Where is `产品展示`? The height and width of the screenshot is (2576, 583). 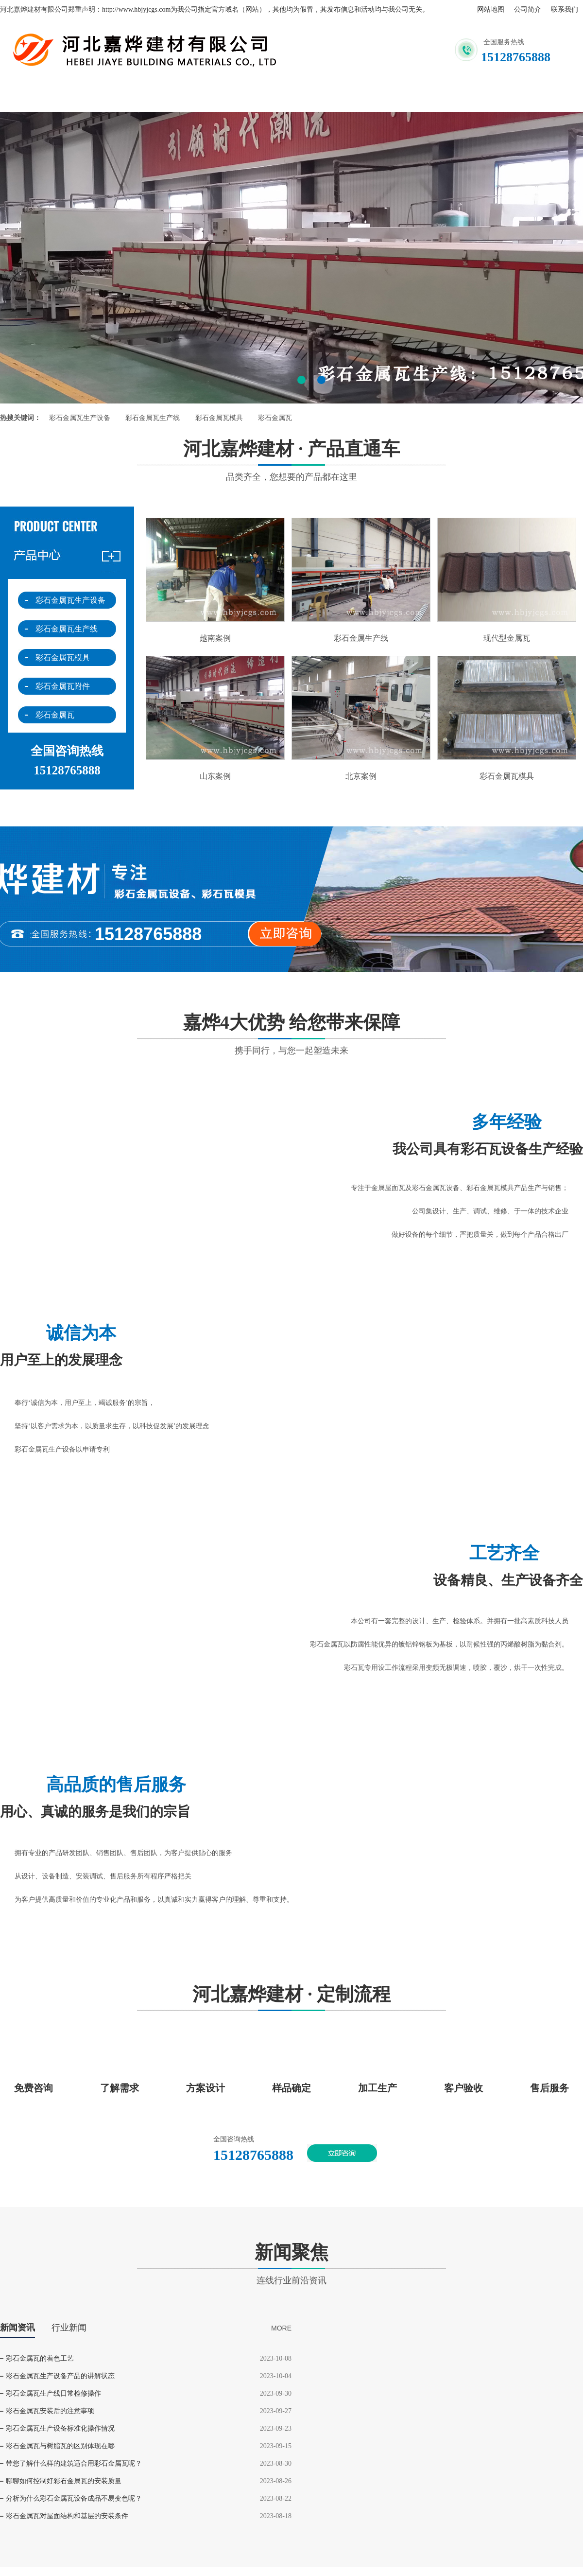 产品展示 is located at coordinates (312, 97).